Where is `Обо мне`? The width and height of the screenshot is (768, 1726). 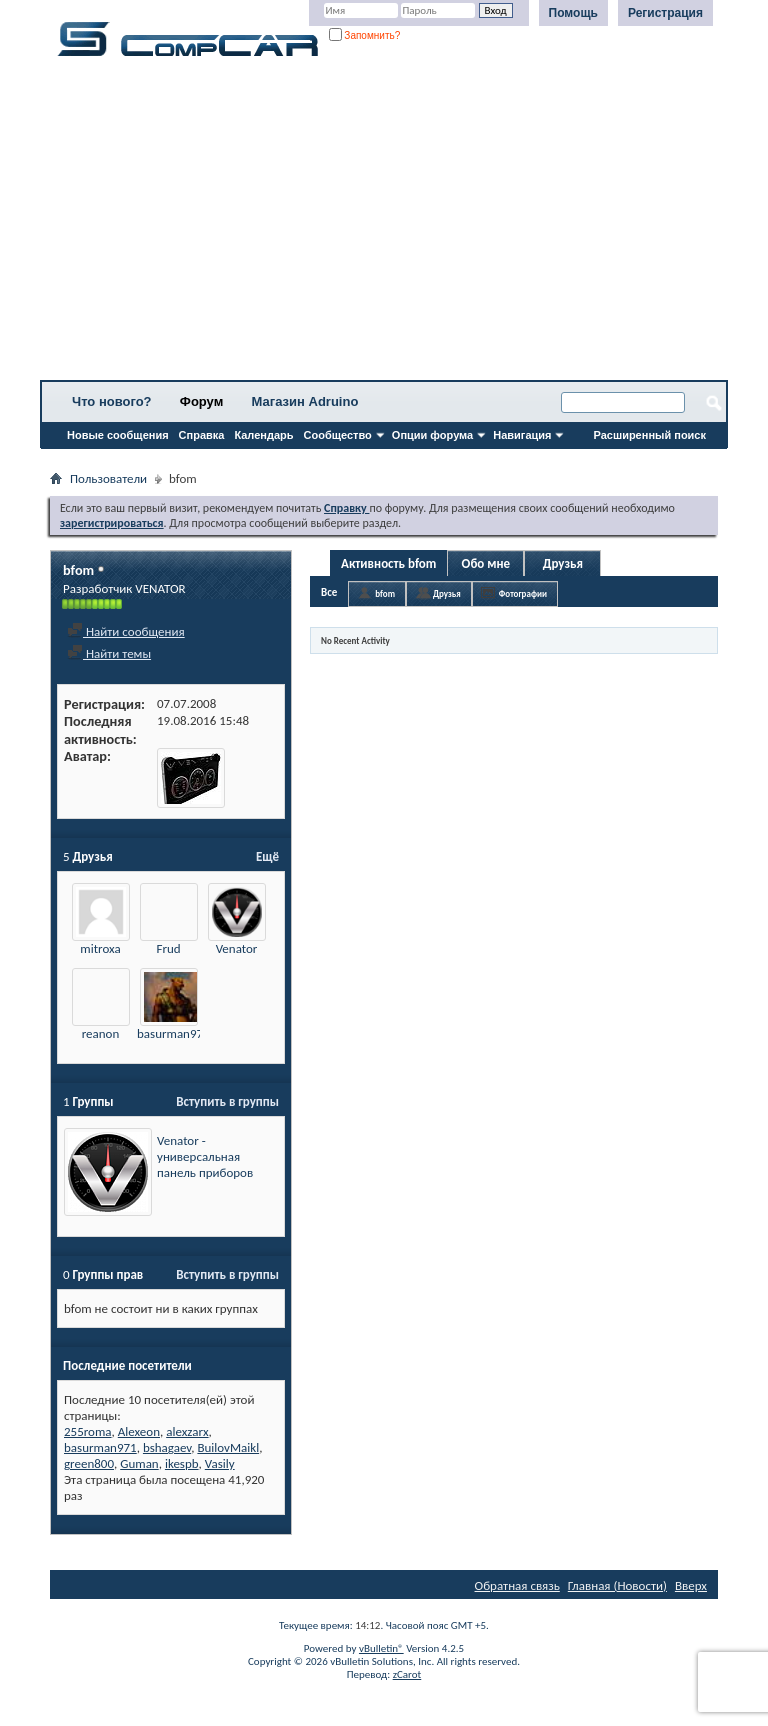 Обо мне is located at coordinates (486, 563).